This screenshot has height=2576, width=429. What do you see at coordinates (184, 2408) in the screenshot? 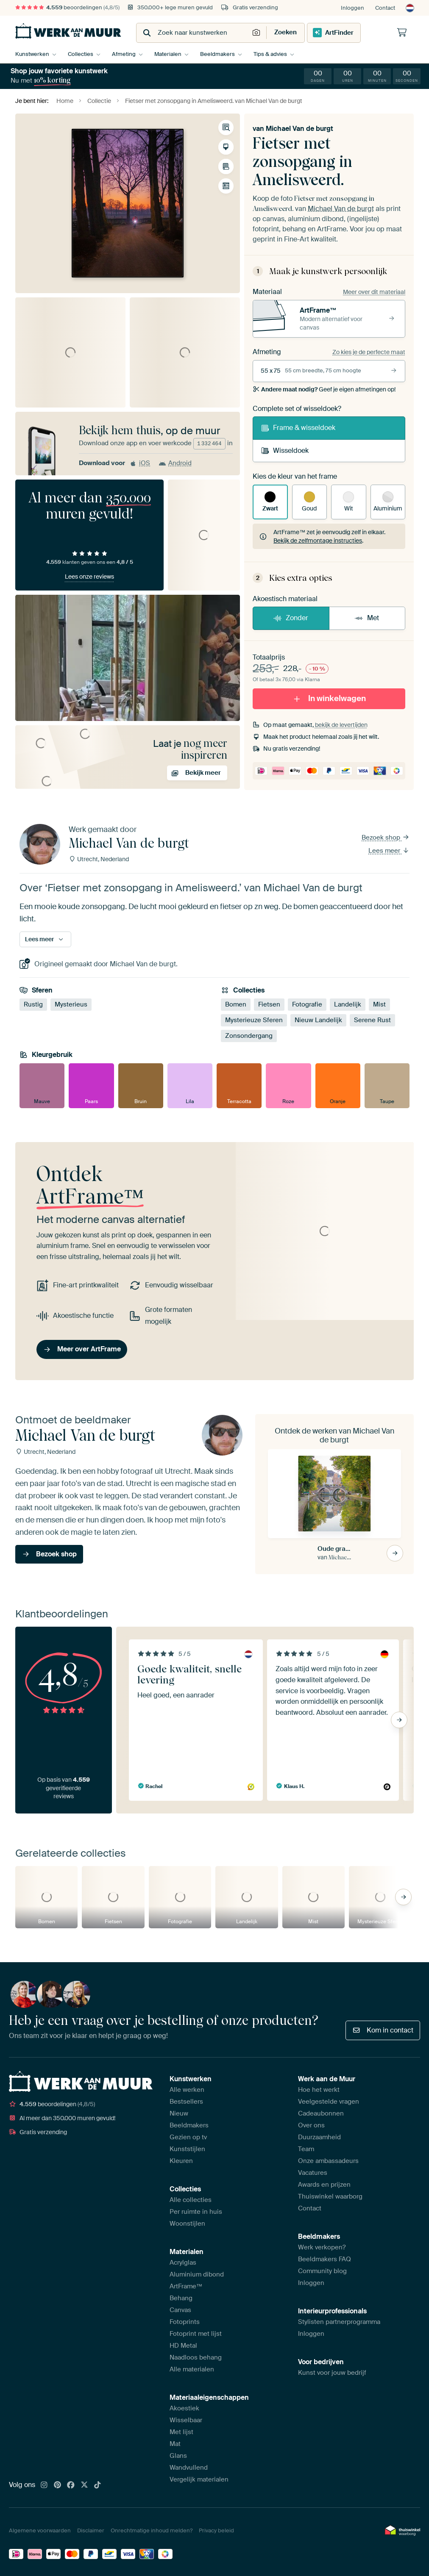
I see `Akoestiek` at bounding box center [184, 2408].